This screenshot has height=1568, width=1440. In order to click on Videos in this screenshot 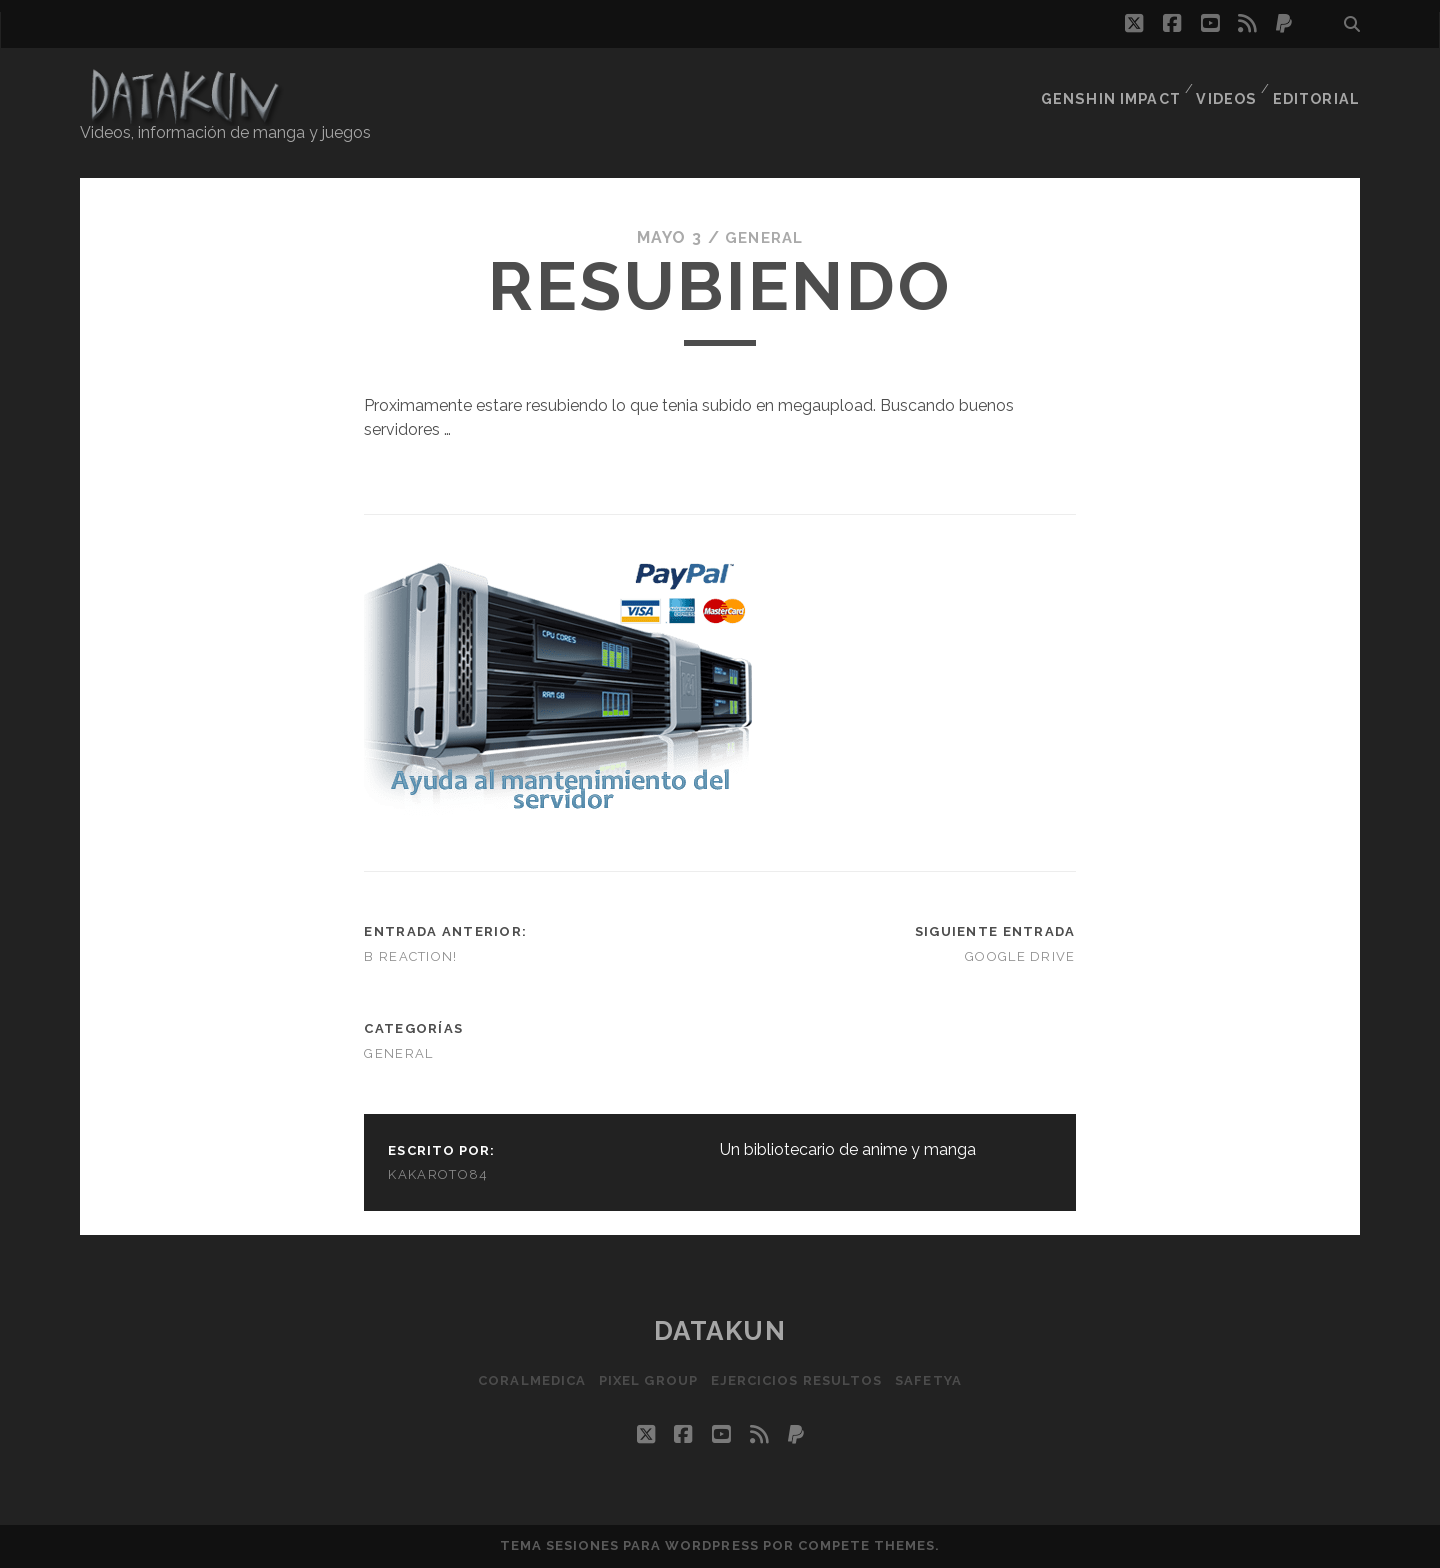, I will do `click(1227, 84)`.